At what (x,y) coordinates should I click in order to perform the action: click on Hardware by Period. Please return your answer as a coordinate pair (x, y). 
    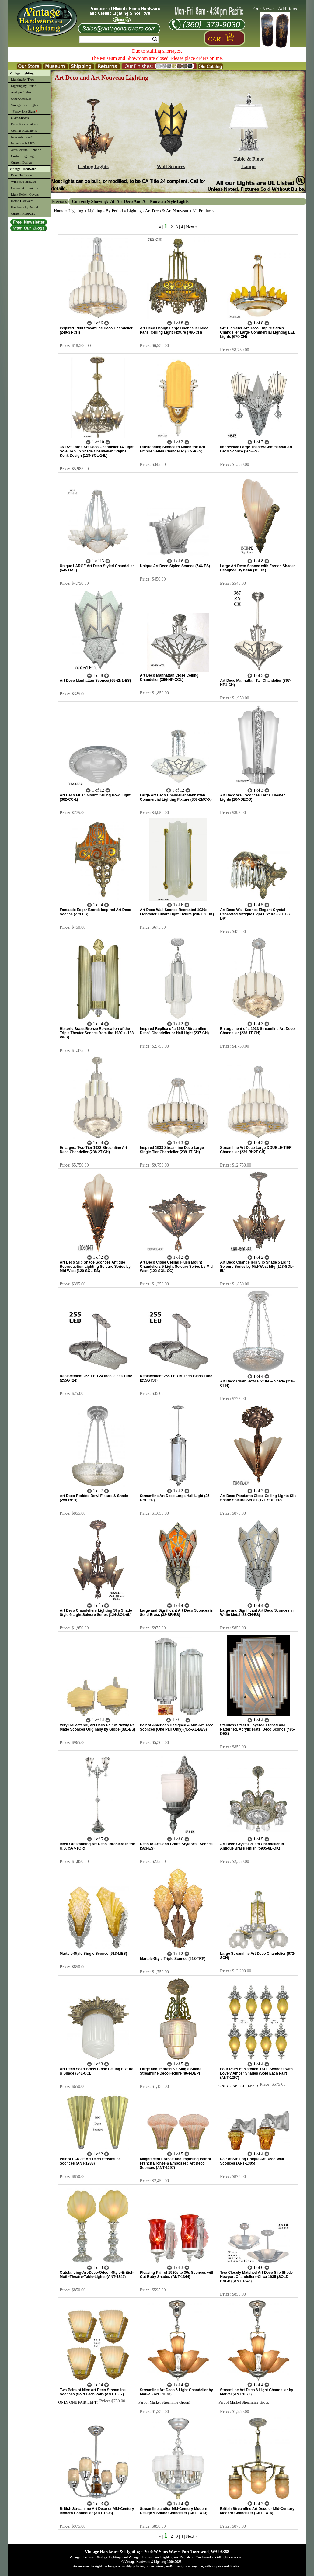
    Looking at the image, I should click on (24, 207).